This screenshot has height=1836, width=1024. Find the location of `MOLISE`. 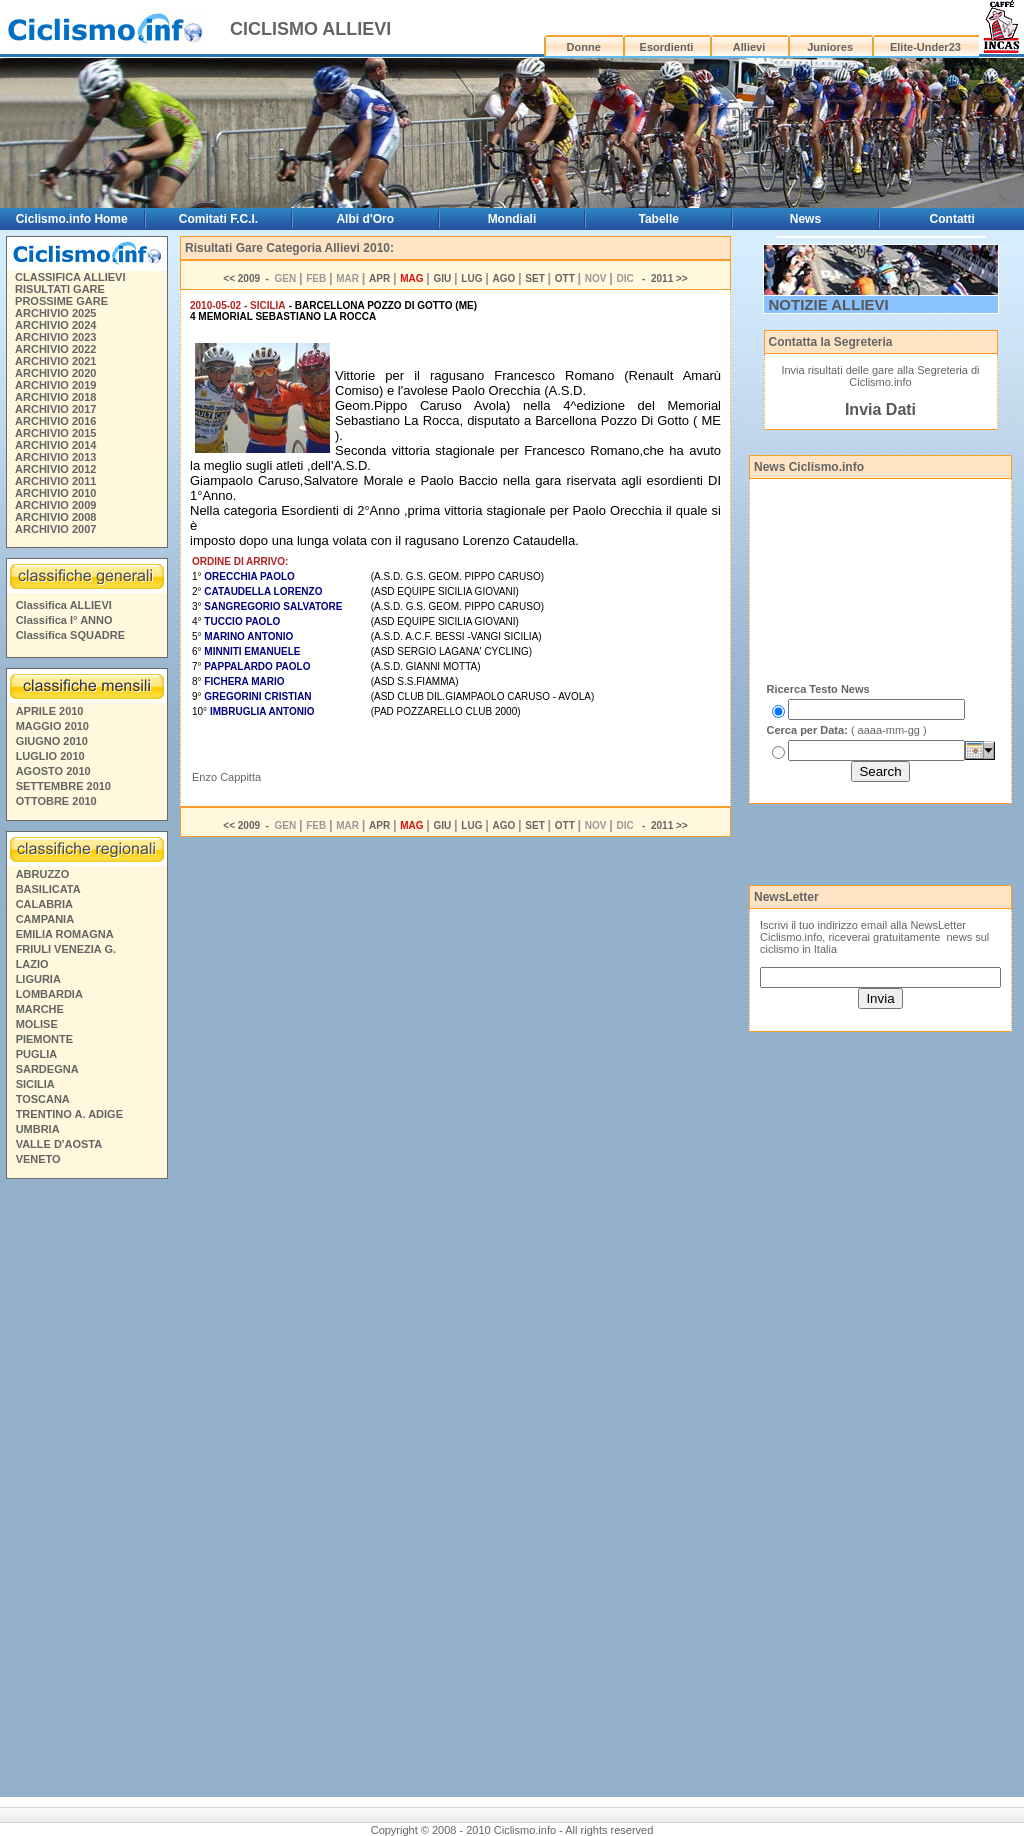

MOLISE is located at coordinates (37, 1024).